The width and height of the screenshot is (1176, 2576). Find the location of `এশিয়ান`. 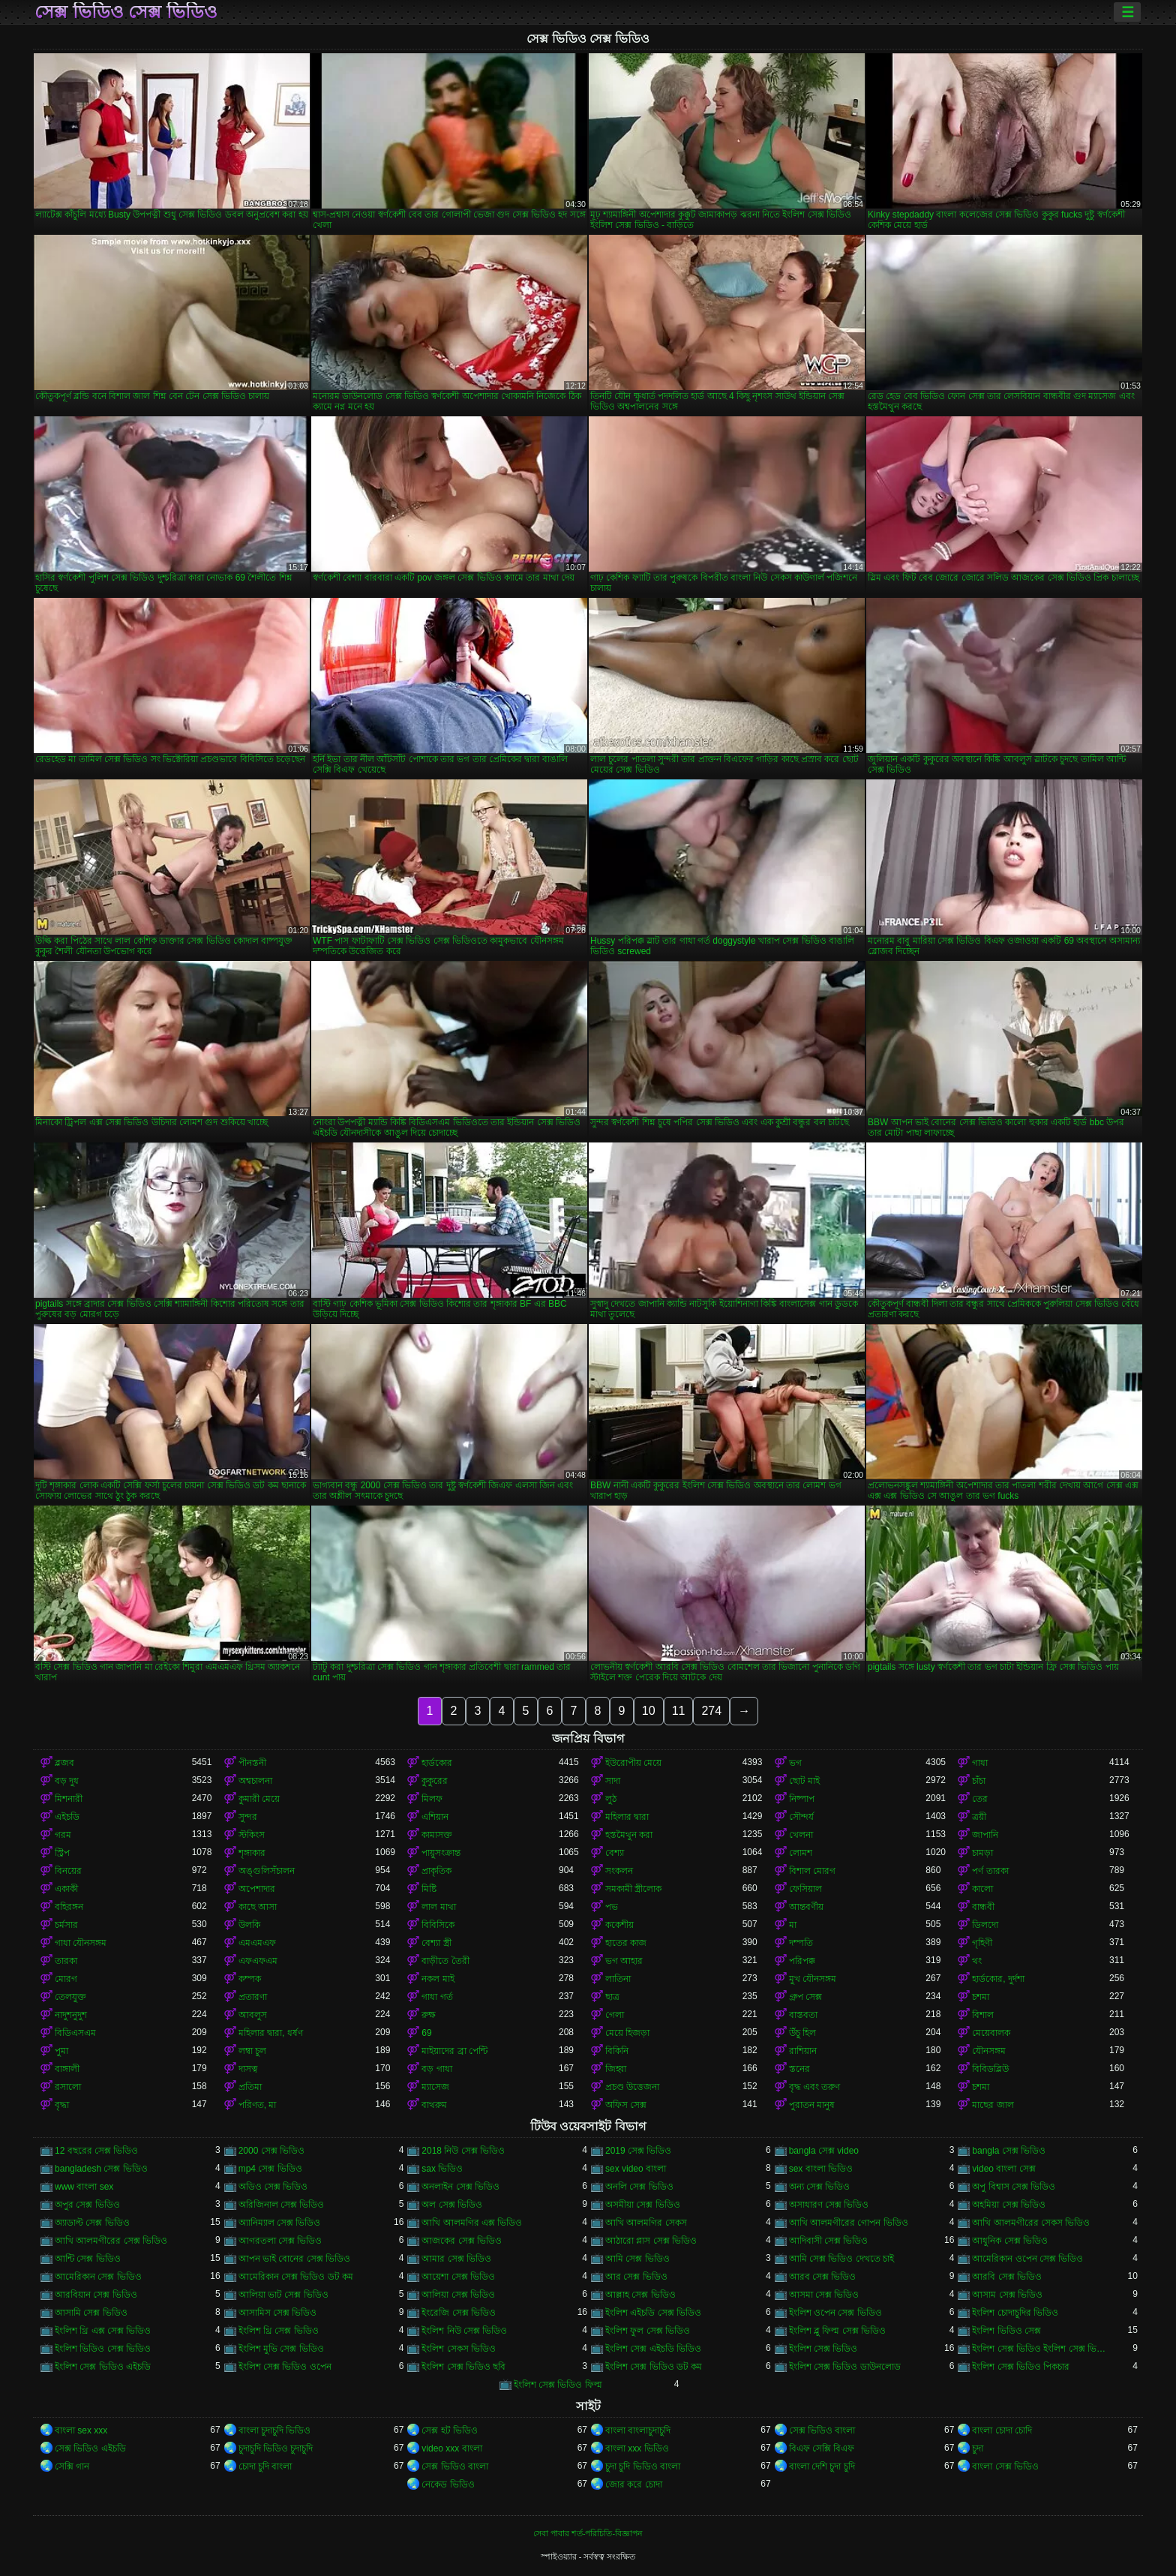

এশিয়ান is located at coordinates (435, 1817).